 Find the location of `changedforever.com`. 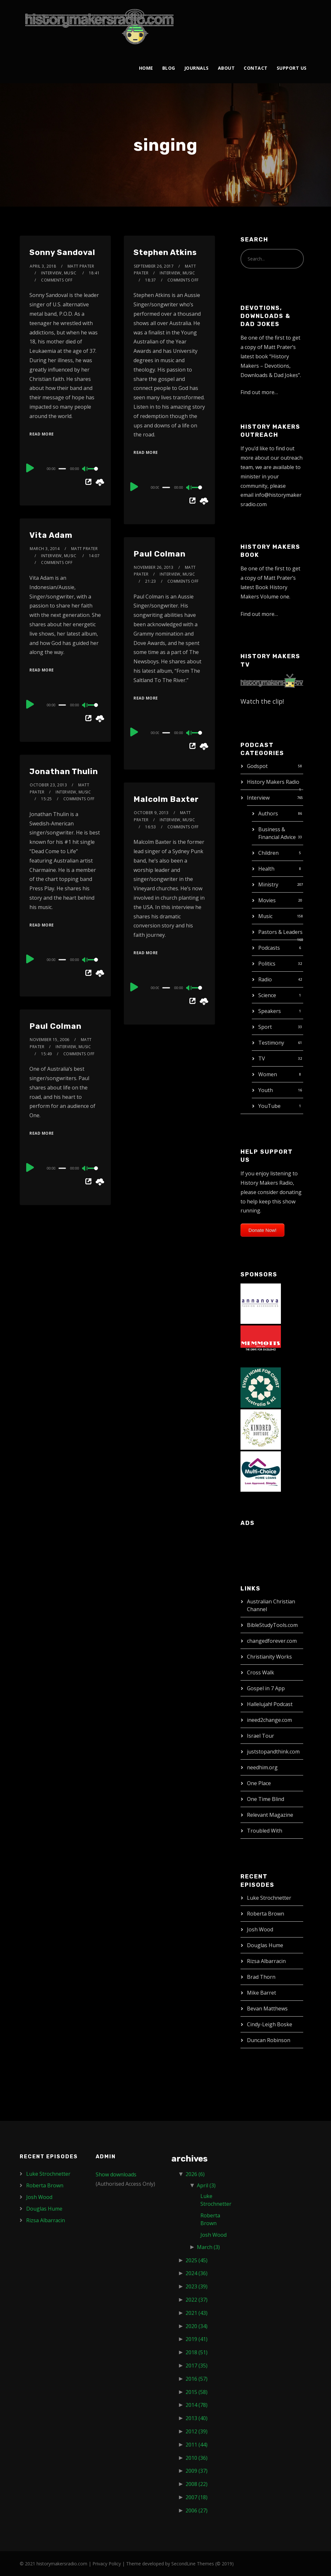

changedforever.com is located at coordinates (272, 1640).